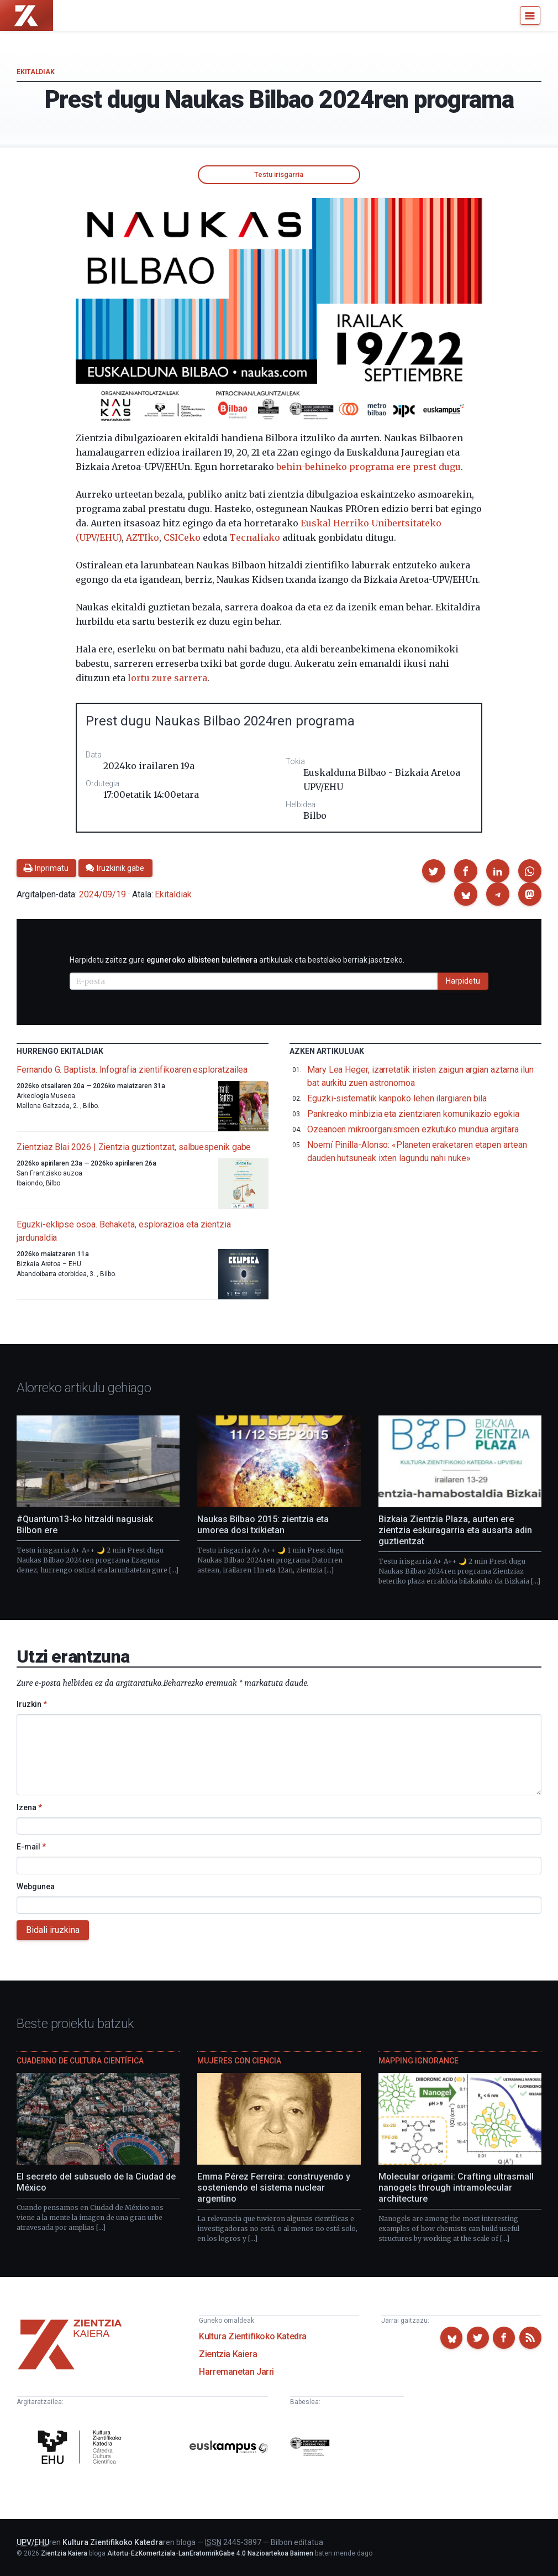  Describe the element at coordinates (530, 15) in the screenshot. I see `[Menu]` at that location.